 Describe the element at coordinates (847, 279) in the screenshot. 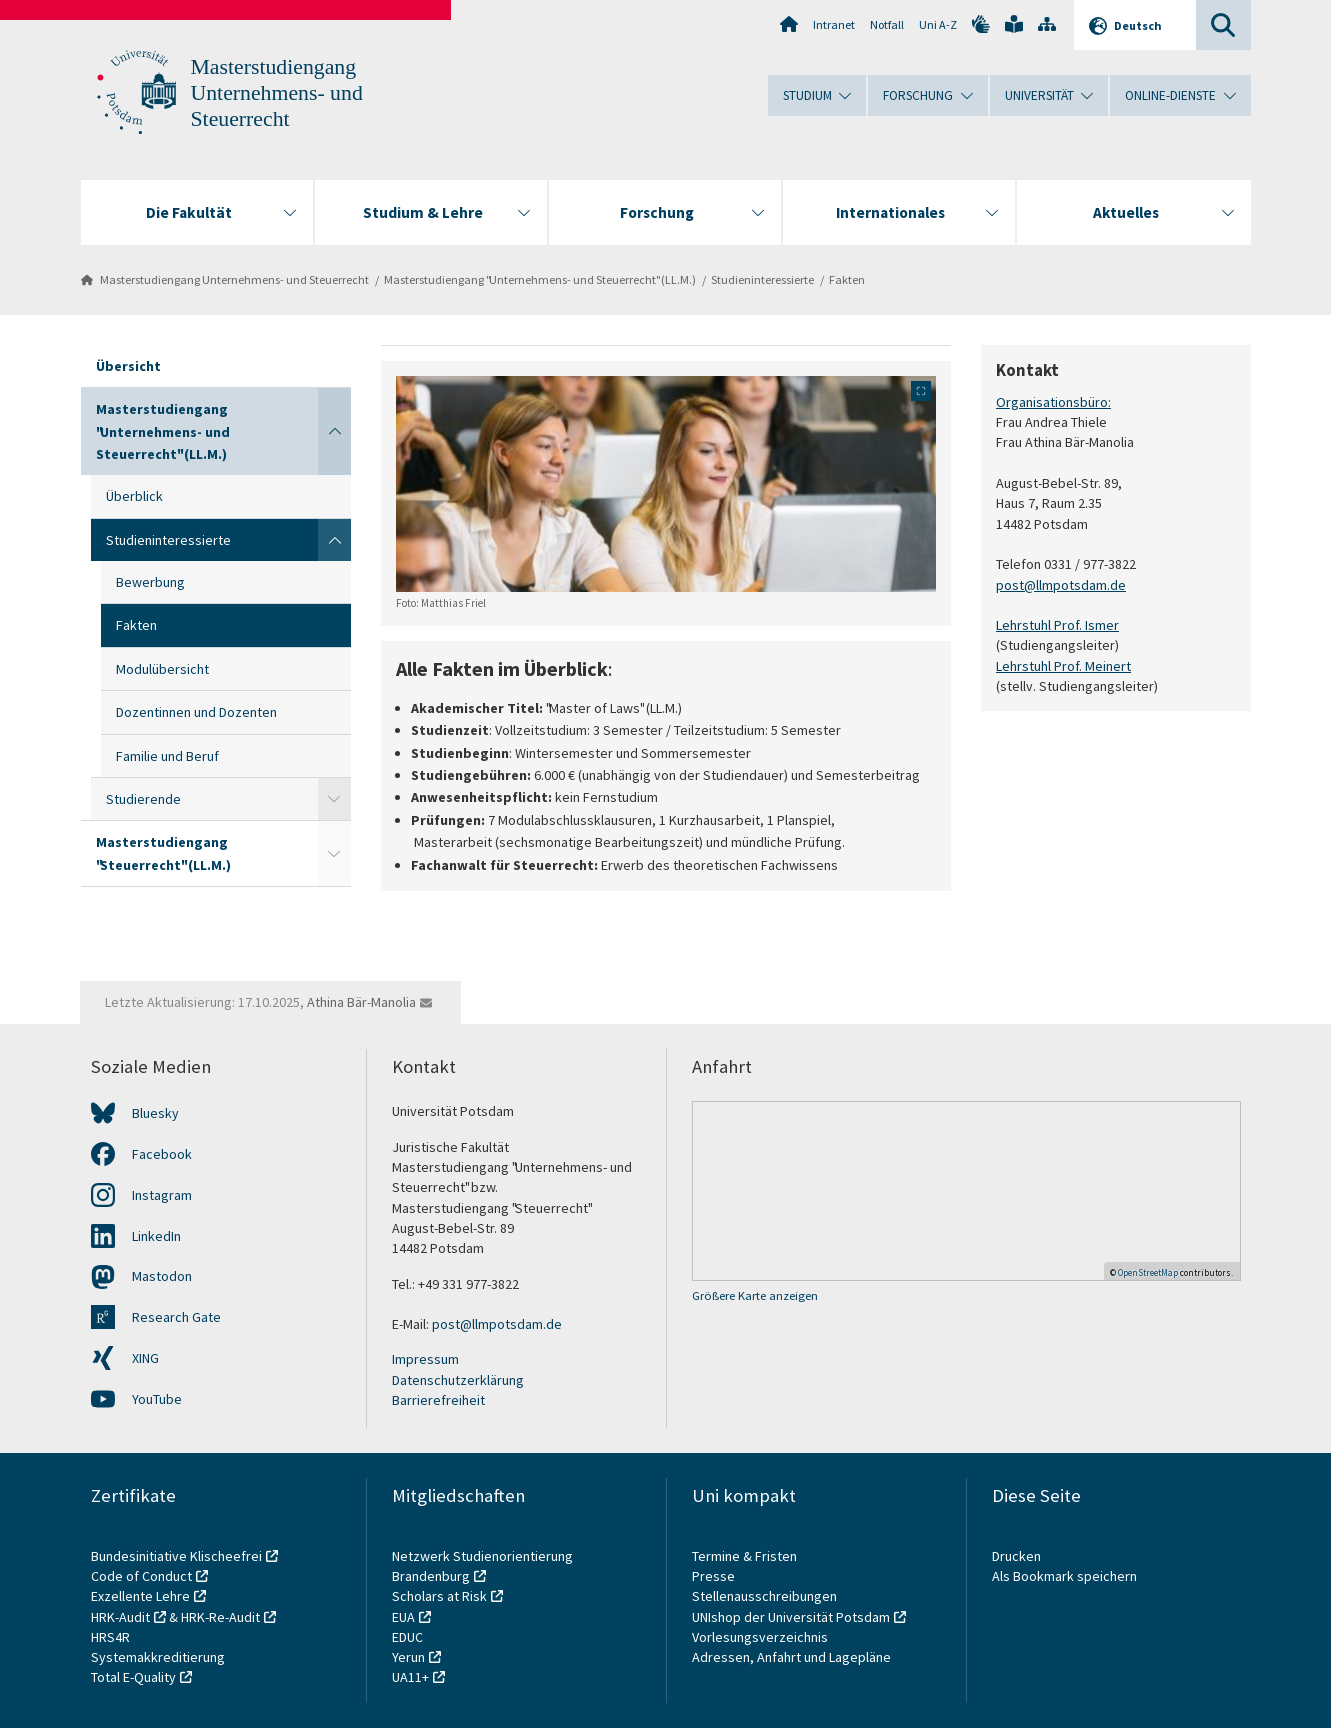

I see `Fakten` at that location.